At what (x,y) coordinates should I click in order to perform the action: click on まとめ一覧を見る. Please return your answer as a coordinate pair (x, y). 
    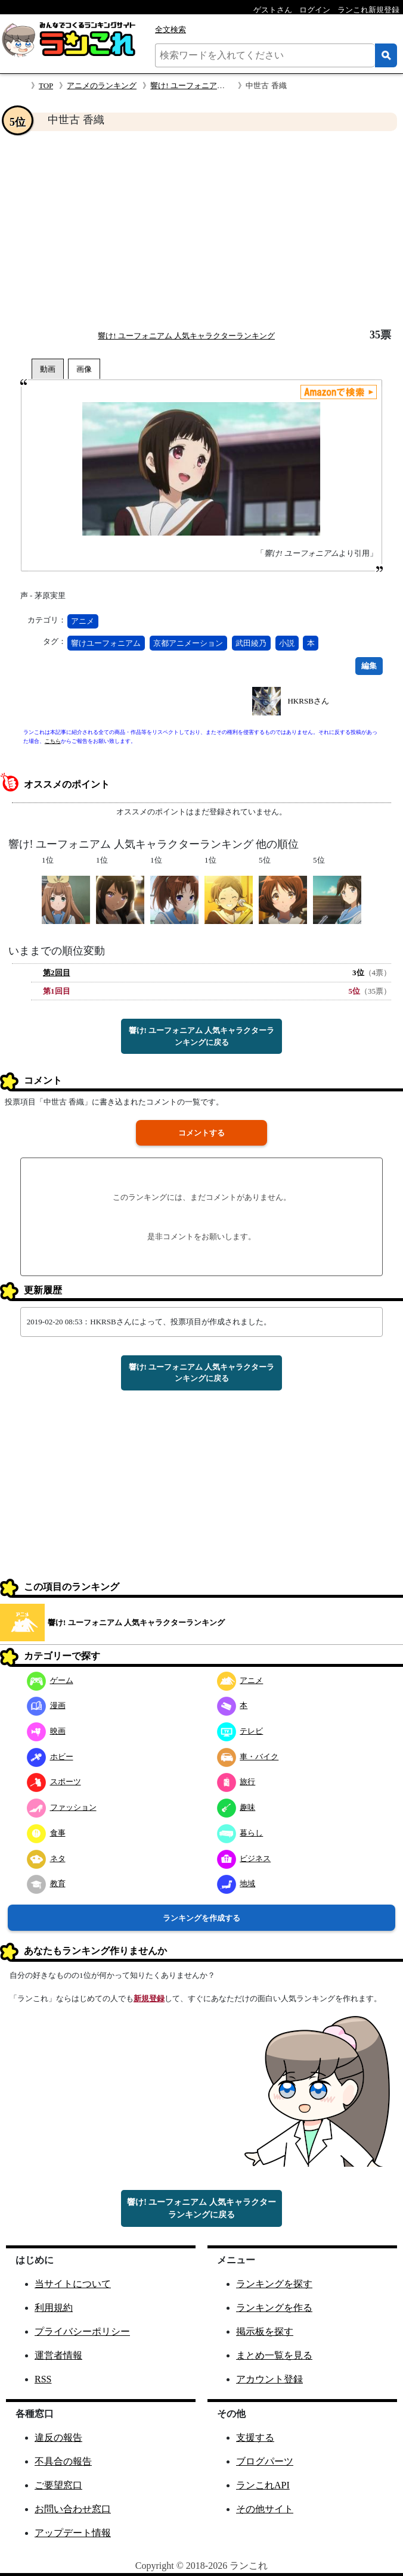
    Looking at the image, I should click on (274, 2355).